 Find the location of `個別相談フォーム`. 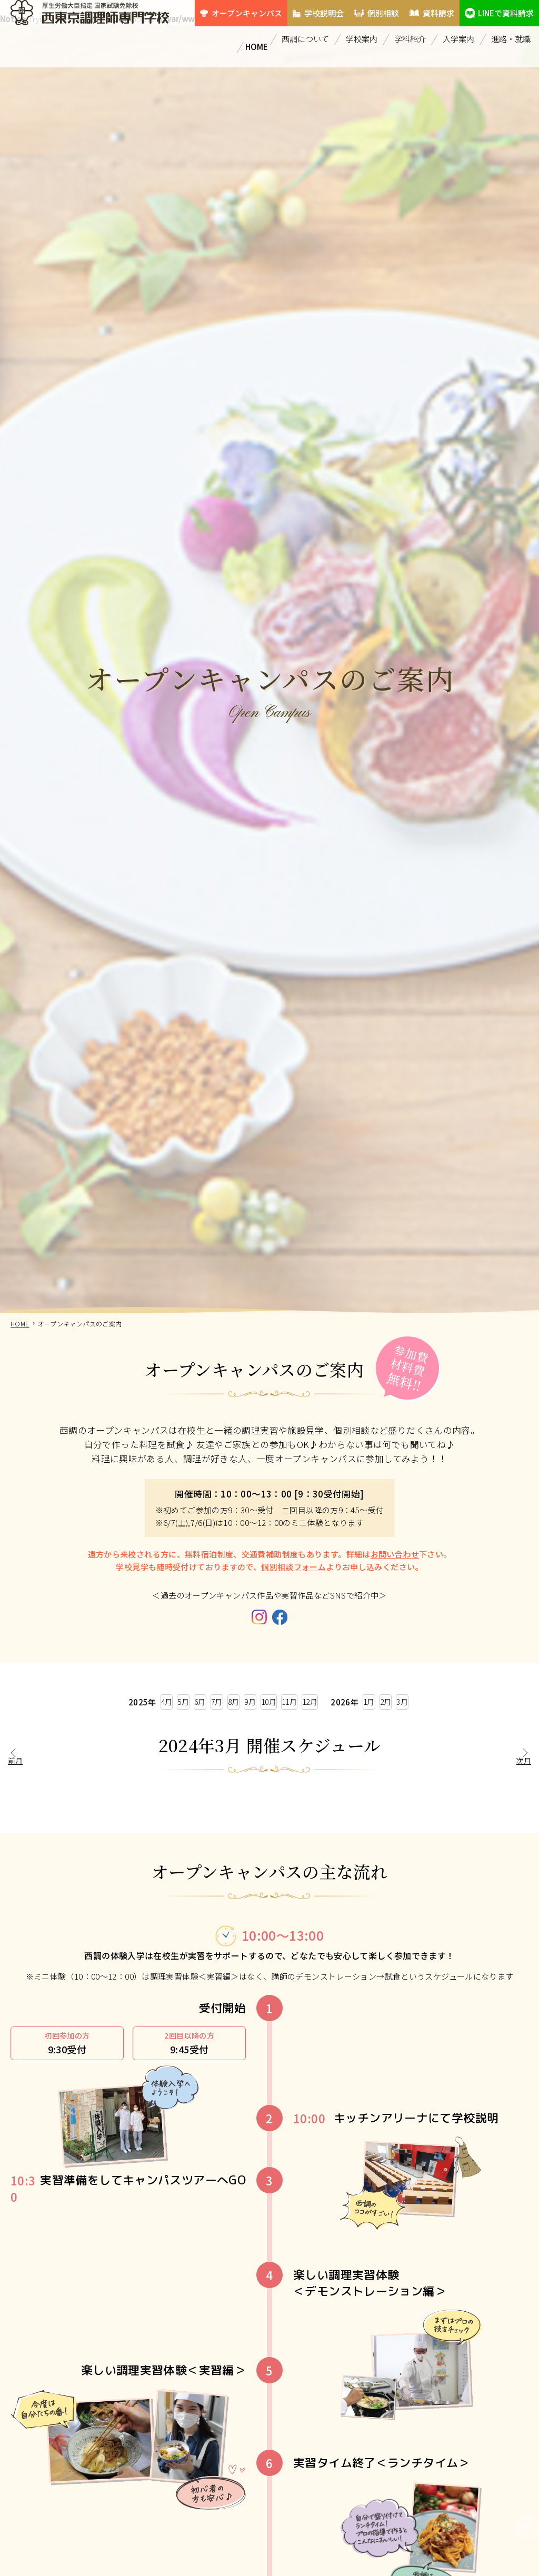

個別相談フォーム is located at coordinates (293, 1566).